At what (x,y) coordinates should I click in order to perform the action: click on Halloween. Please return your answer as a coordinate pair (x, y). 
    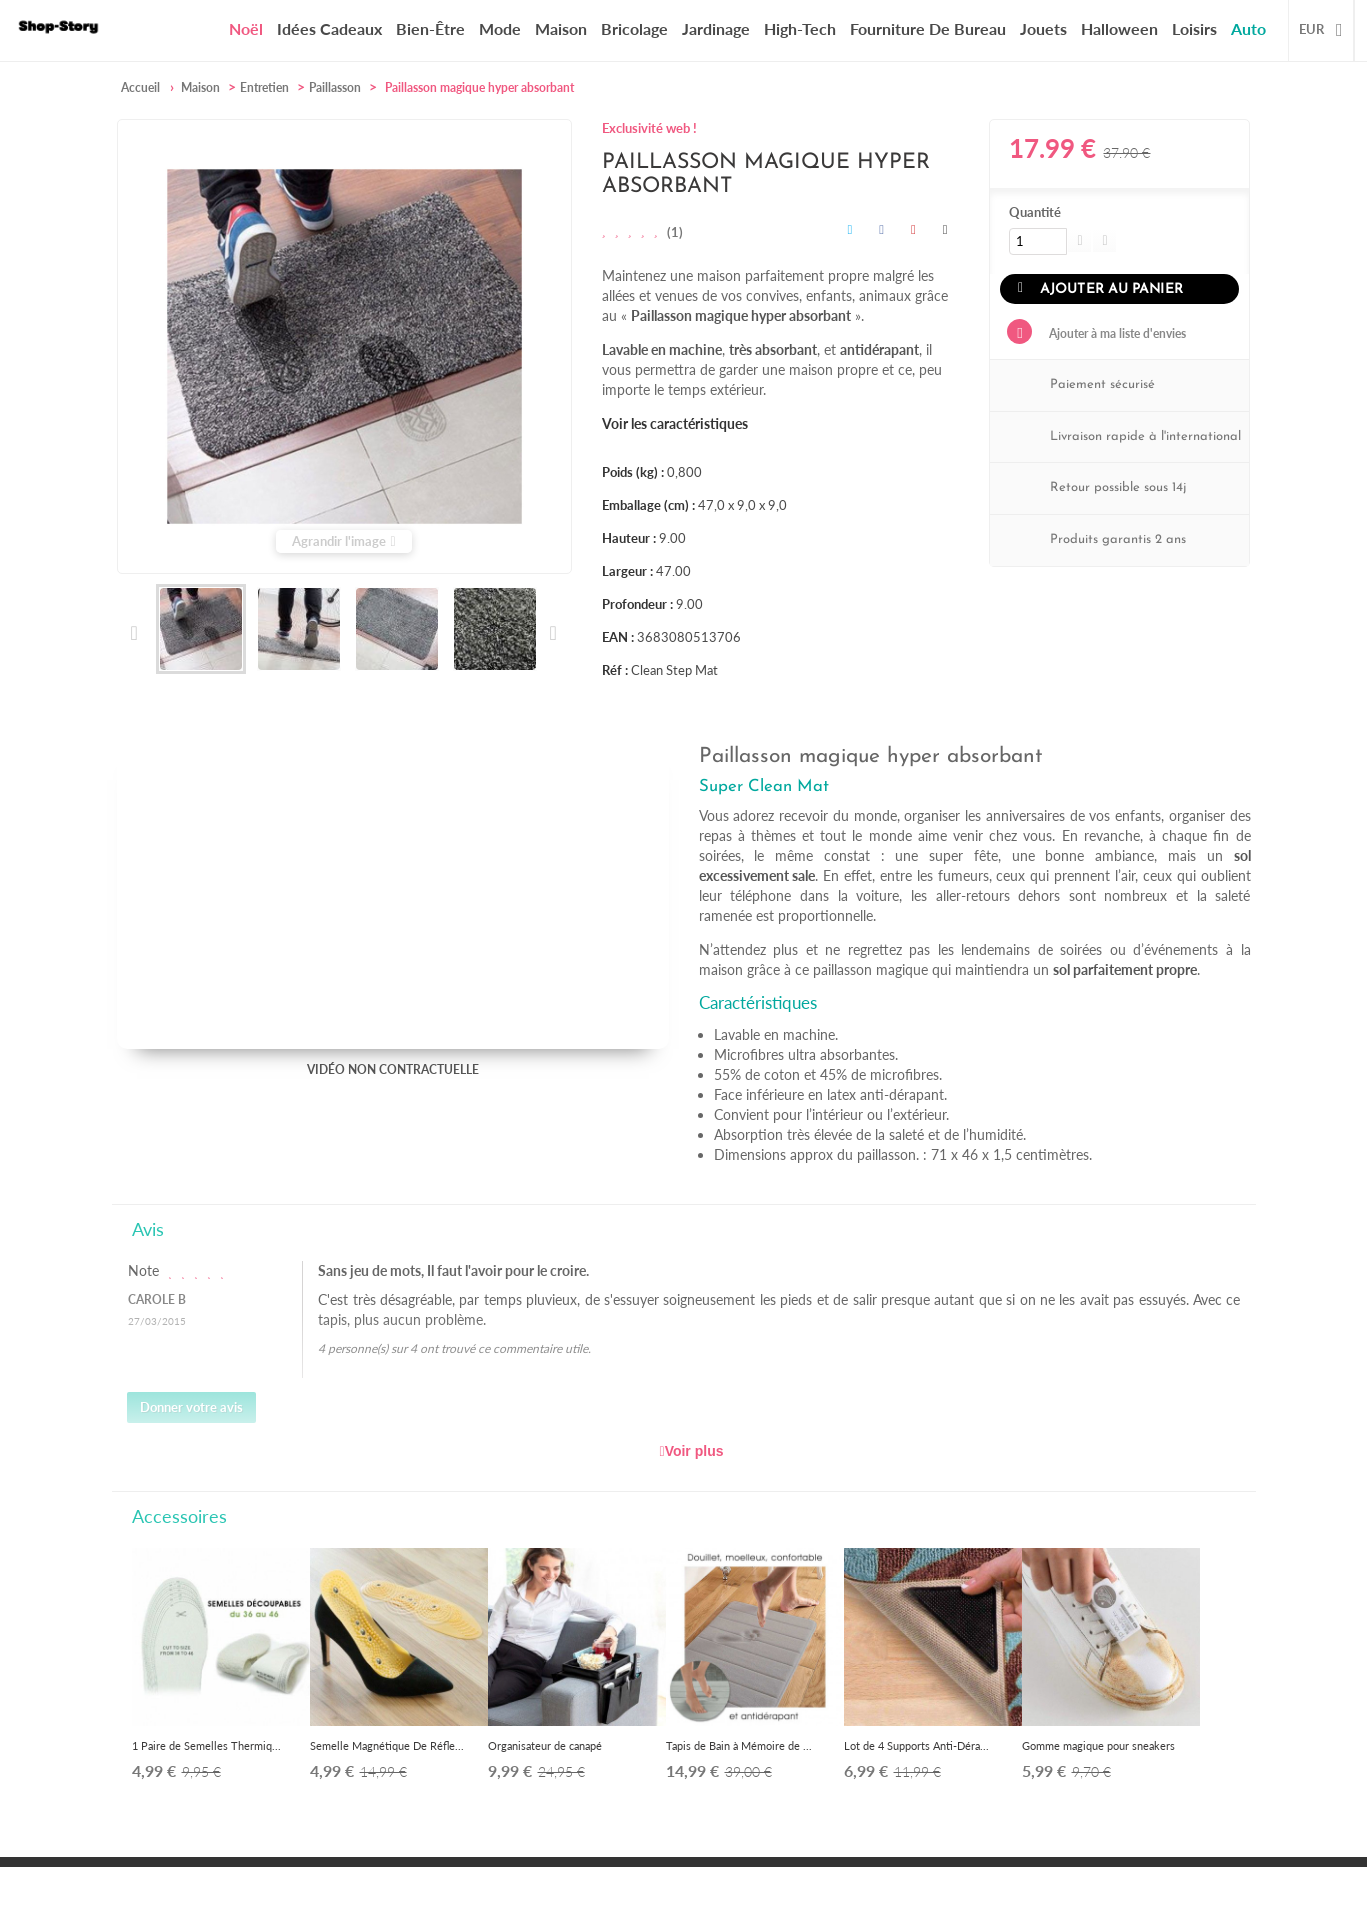
    Looking at the image, I should click on (1119, 28).